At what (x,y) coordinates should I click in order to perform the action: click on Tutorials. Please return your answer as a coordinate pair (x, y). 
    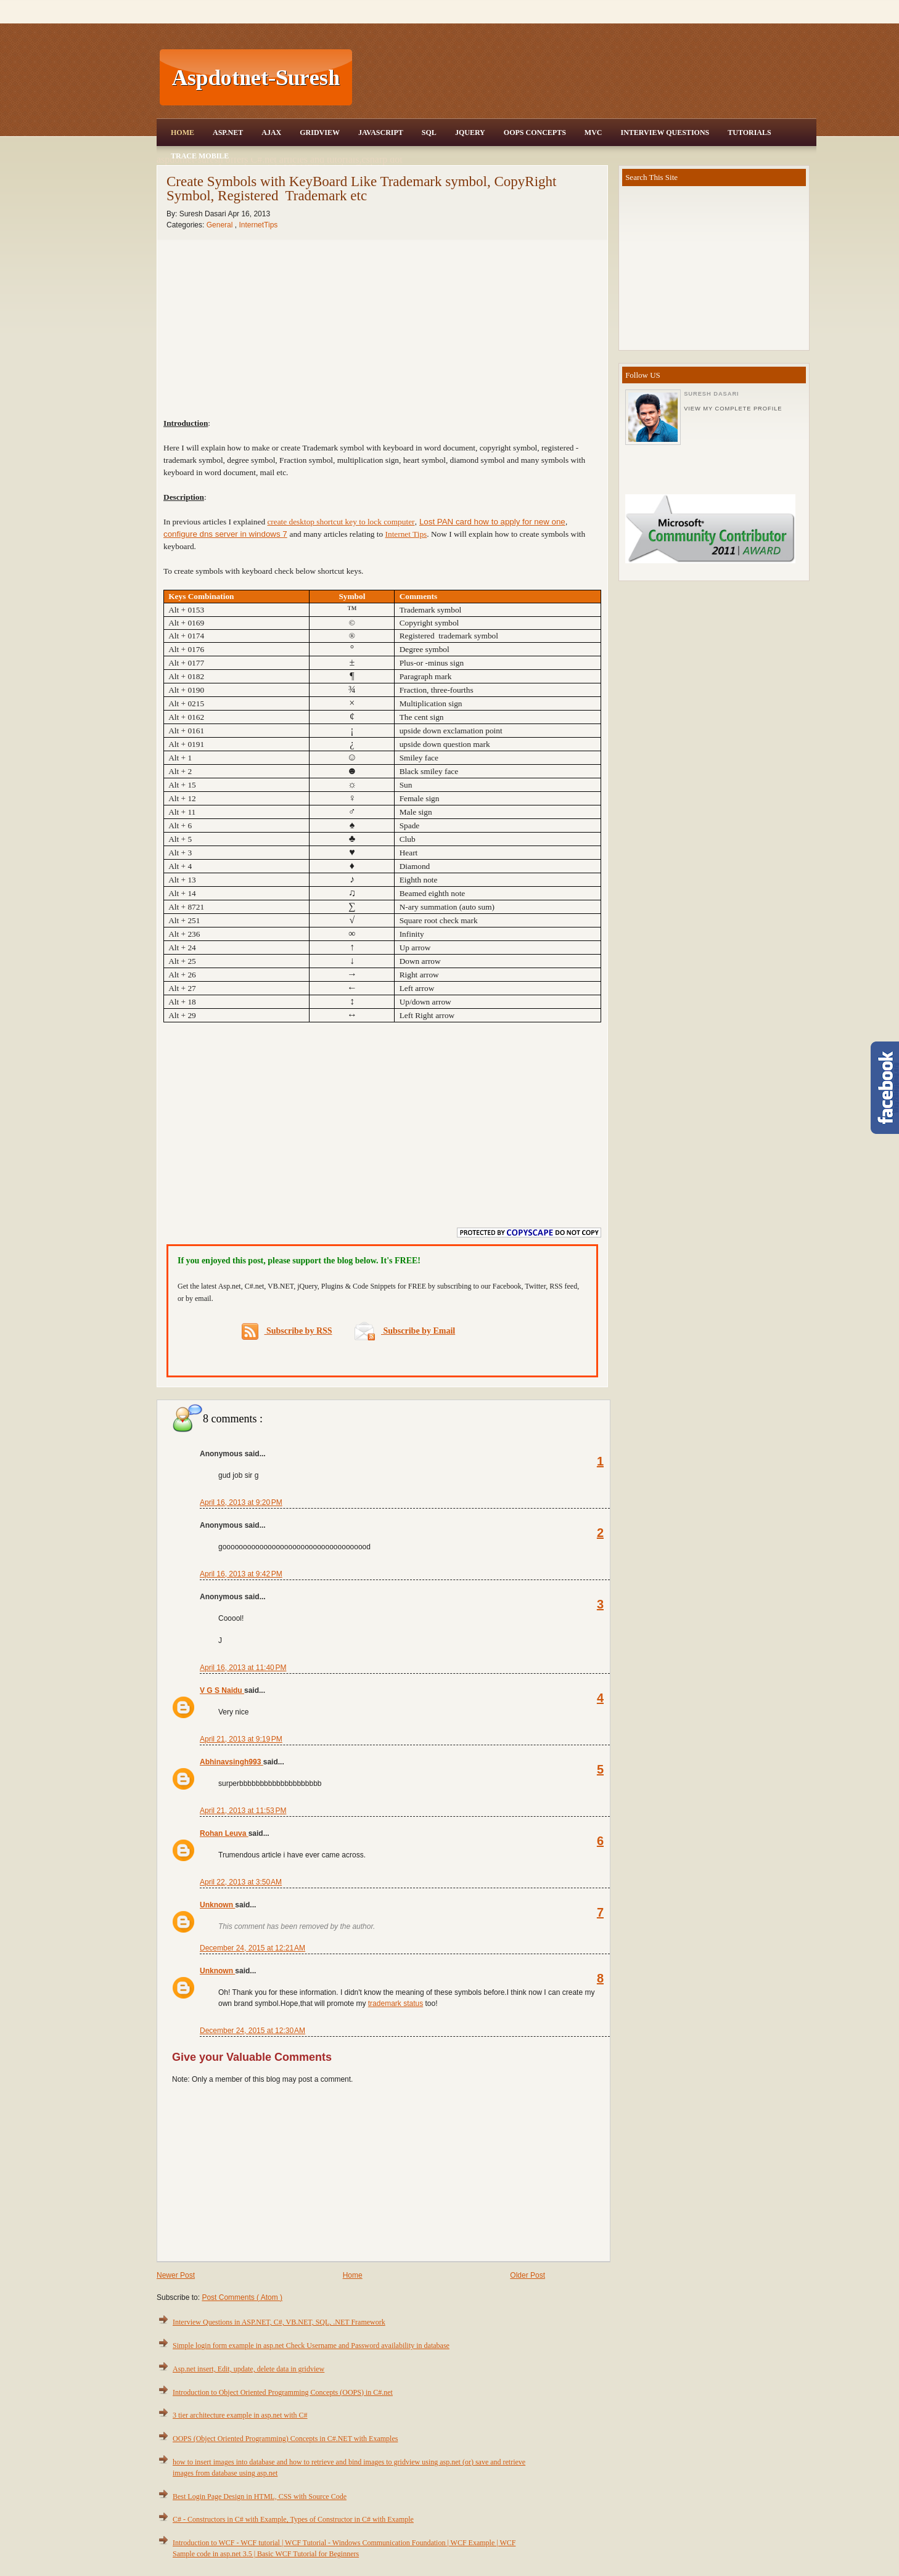
    Looking at the image, I should click on (749, 132).